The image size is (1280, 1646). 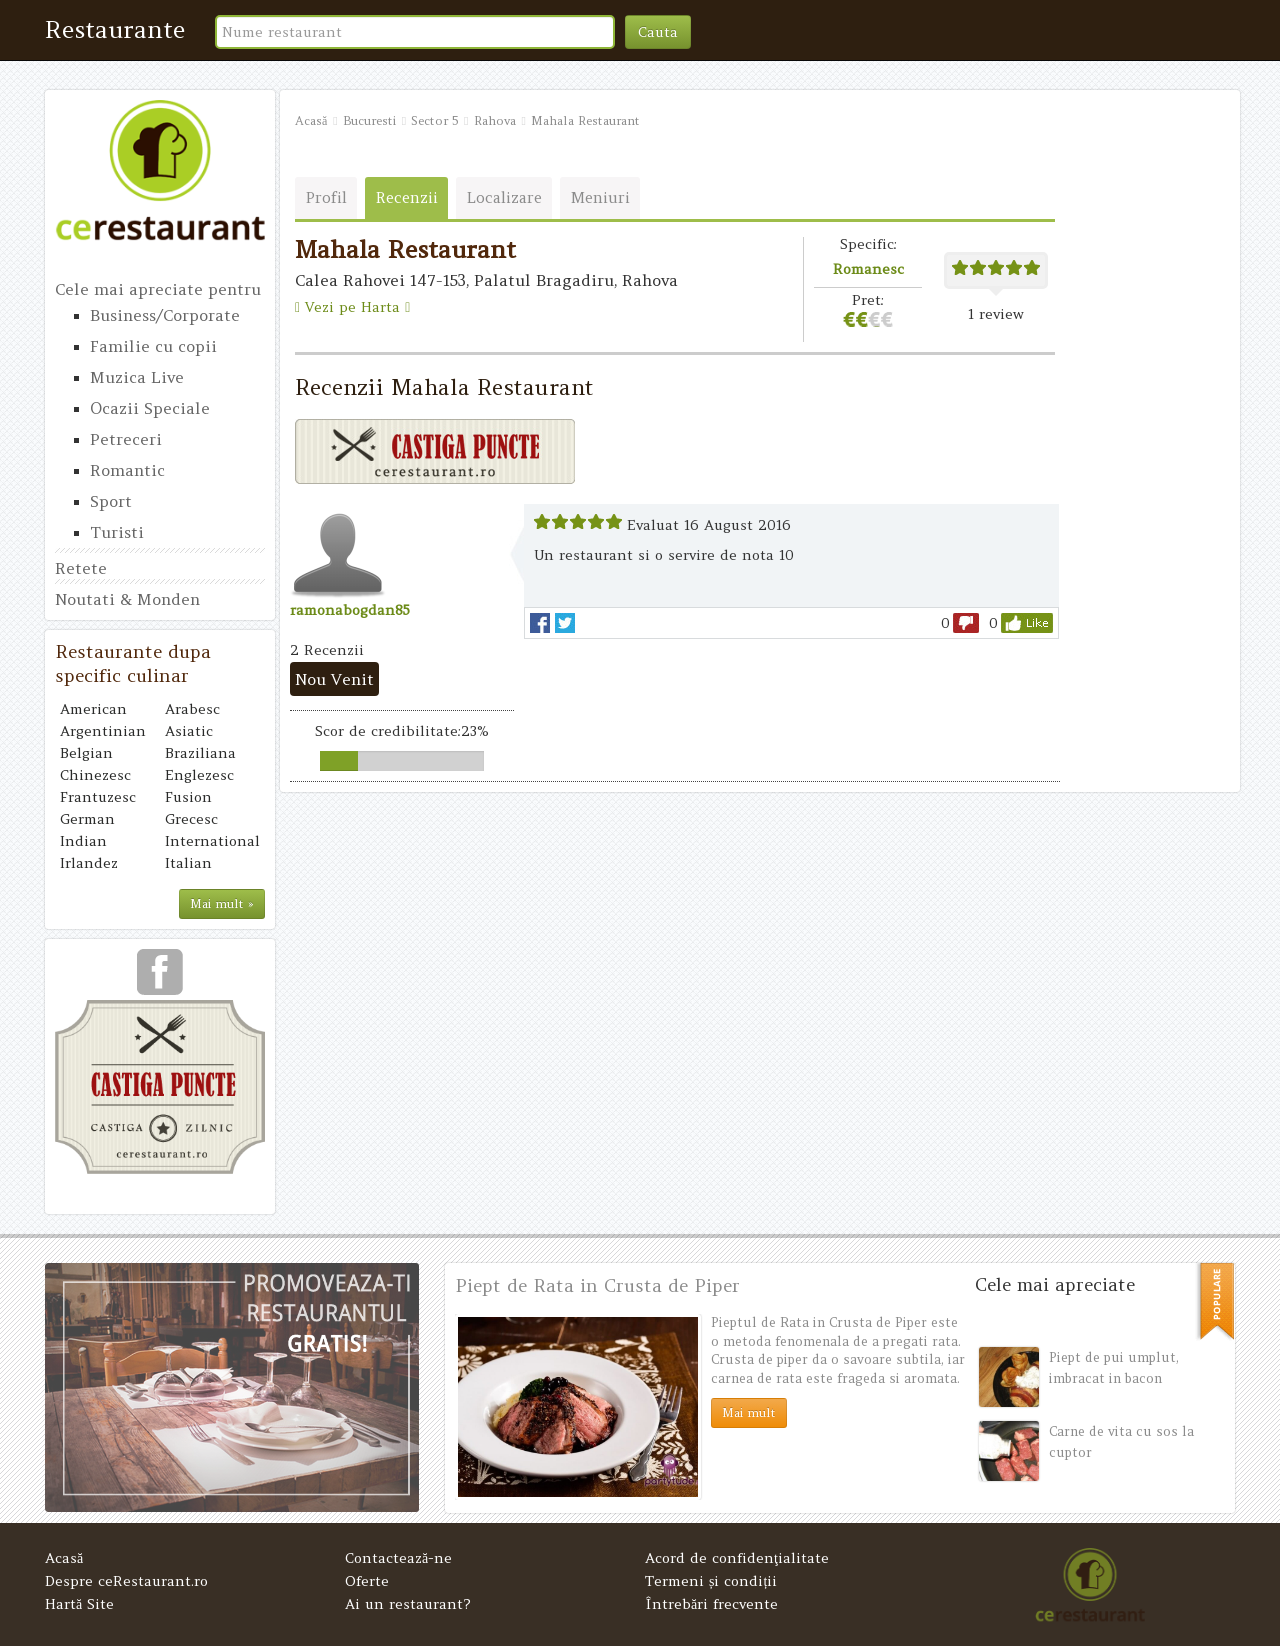 What do you see at coordinates (87, 819) in the screenshot?
I see `German` at bounding box center [87, 819].